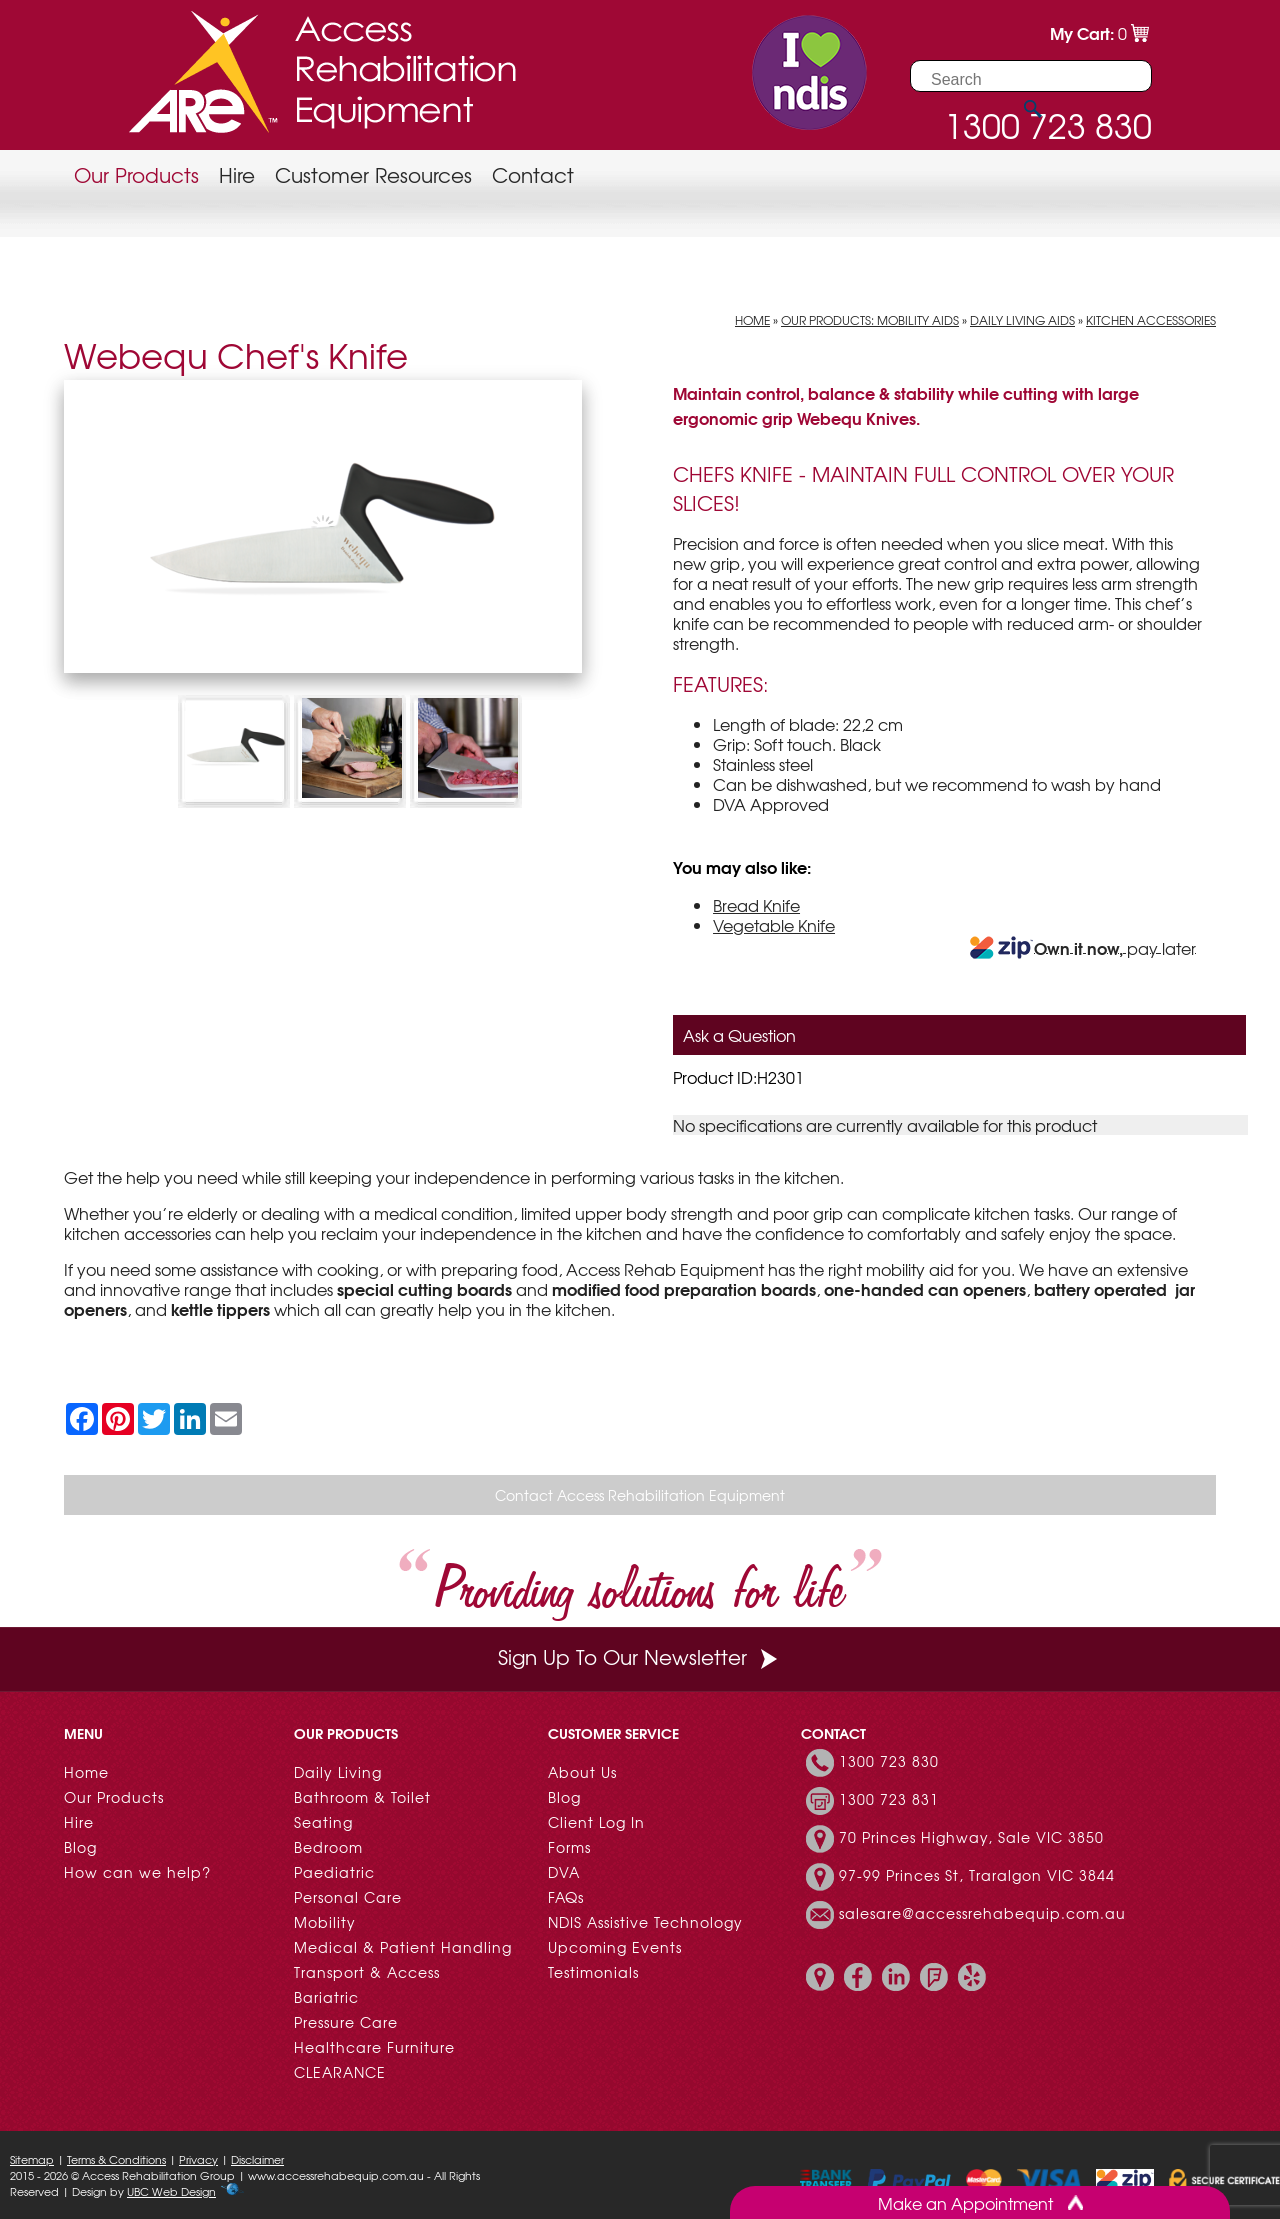 The height and width of the screenshot is (2219, 1280). What do you see at coordinates (982, 1913) in the screenshot?
I see `salesare@accessrehabequip.com.au` at bounding box center [982, 1913].